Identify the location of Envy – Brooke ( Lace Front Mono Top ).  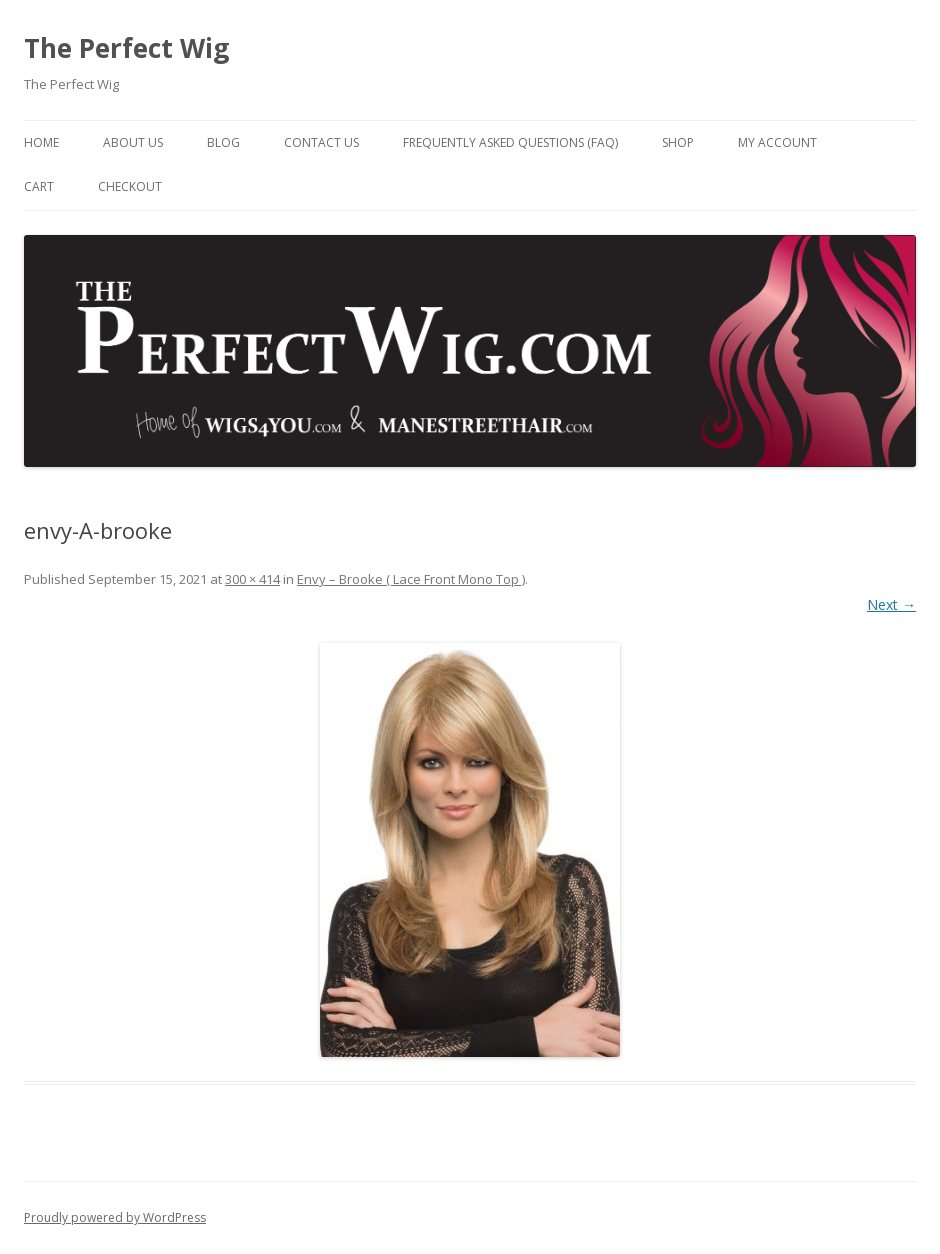
(411, 579).